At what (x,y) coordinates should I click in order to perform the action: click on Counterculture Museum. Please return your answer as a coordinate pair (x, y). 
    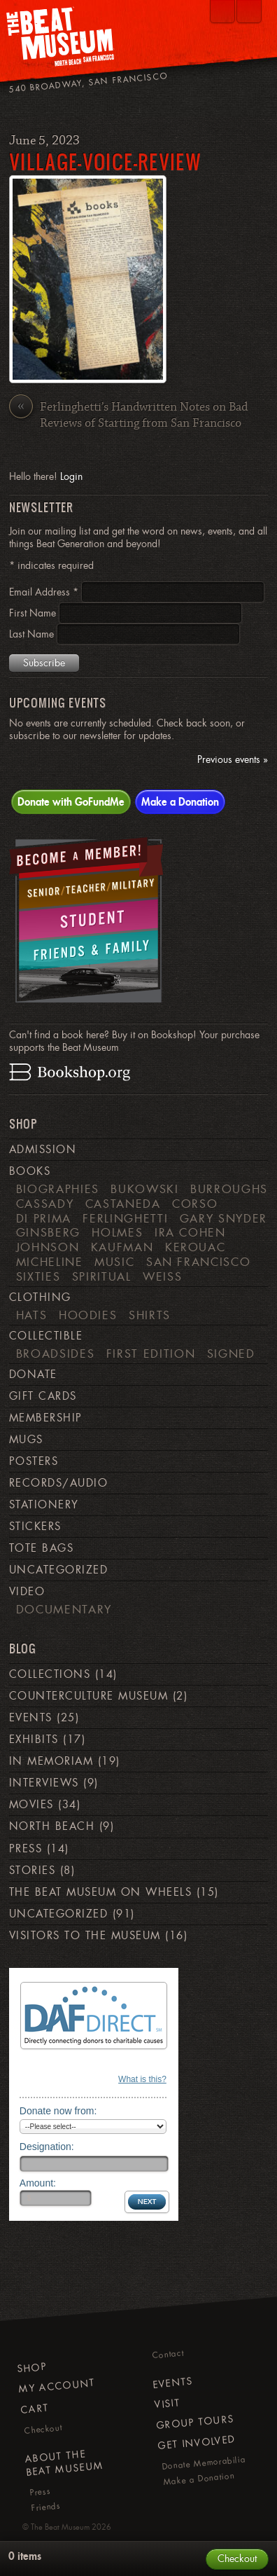
    Looking at the image, I should click on (88, 1696).